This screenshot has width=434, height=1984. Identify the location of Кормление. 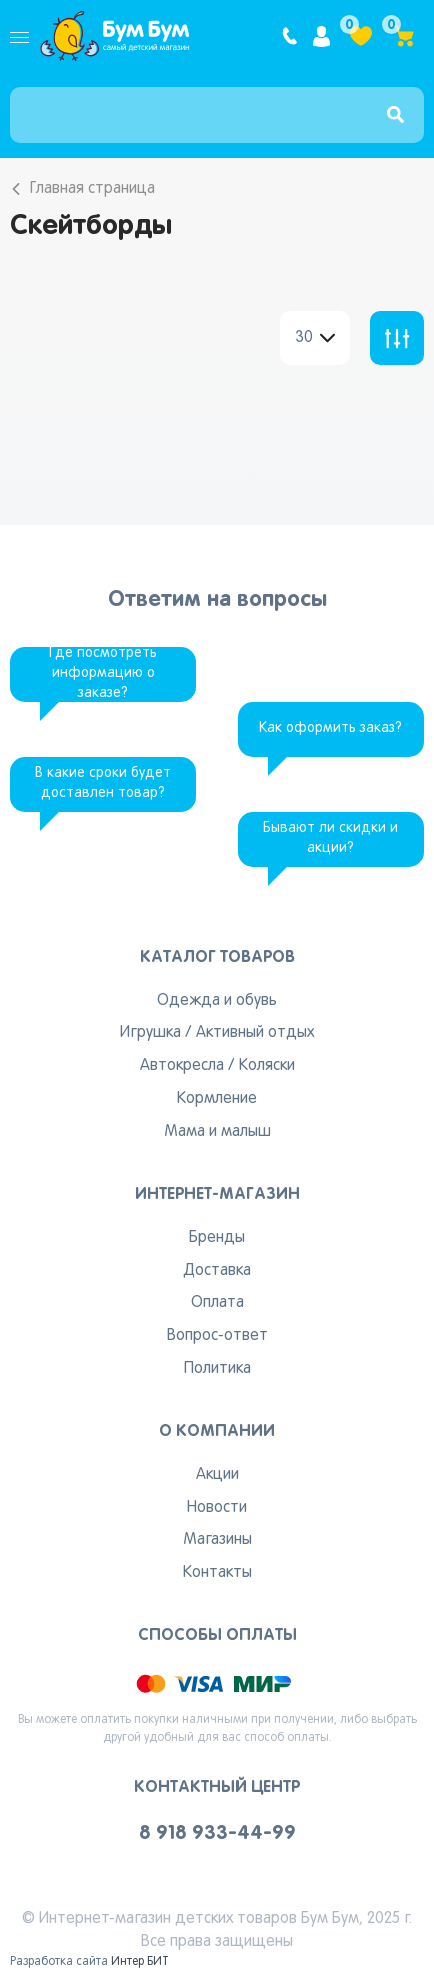
(217, 1099).